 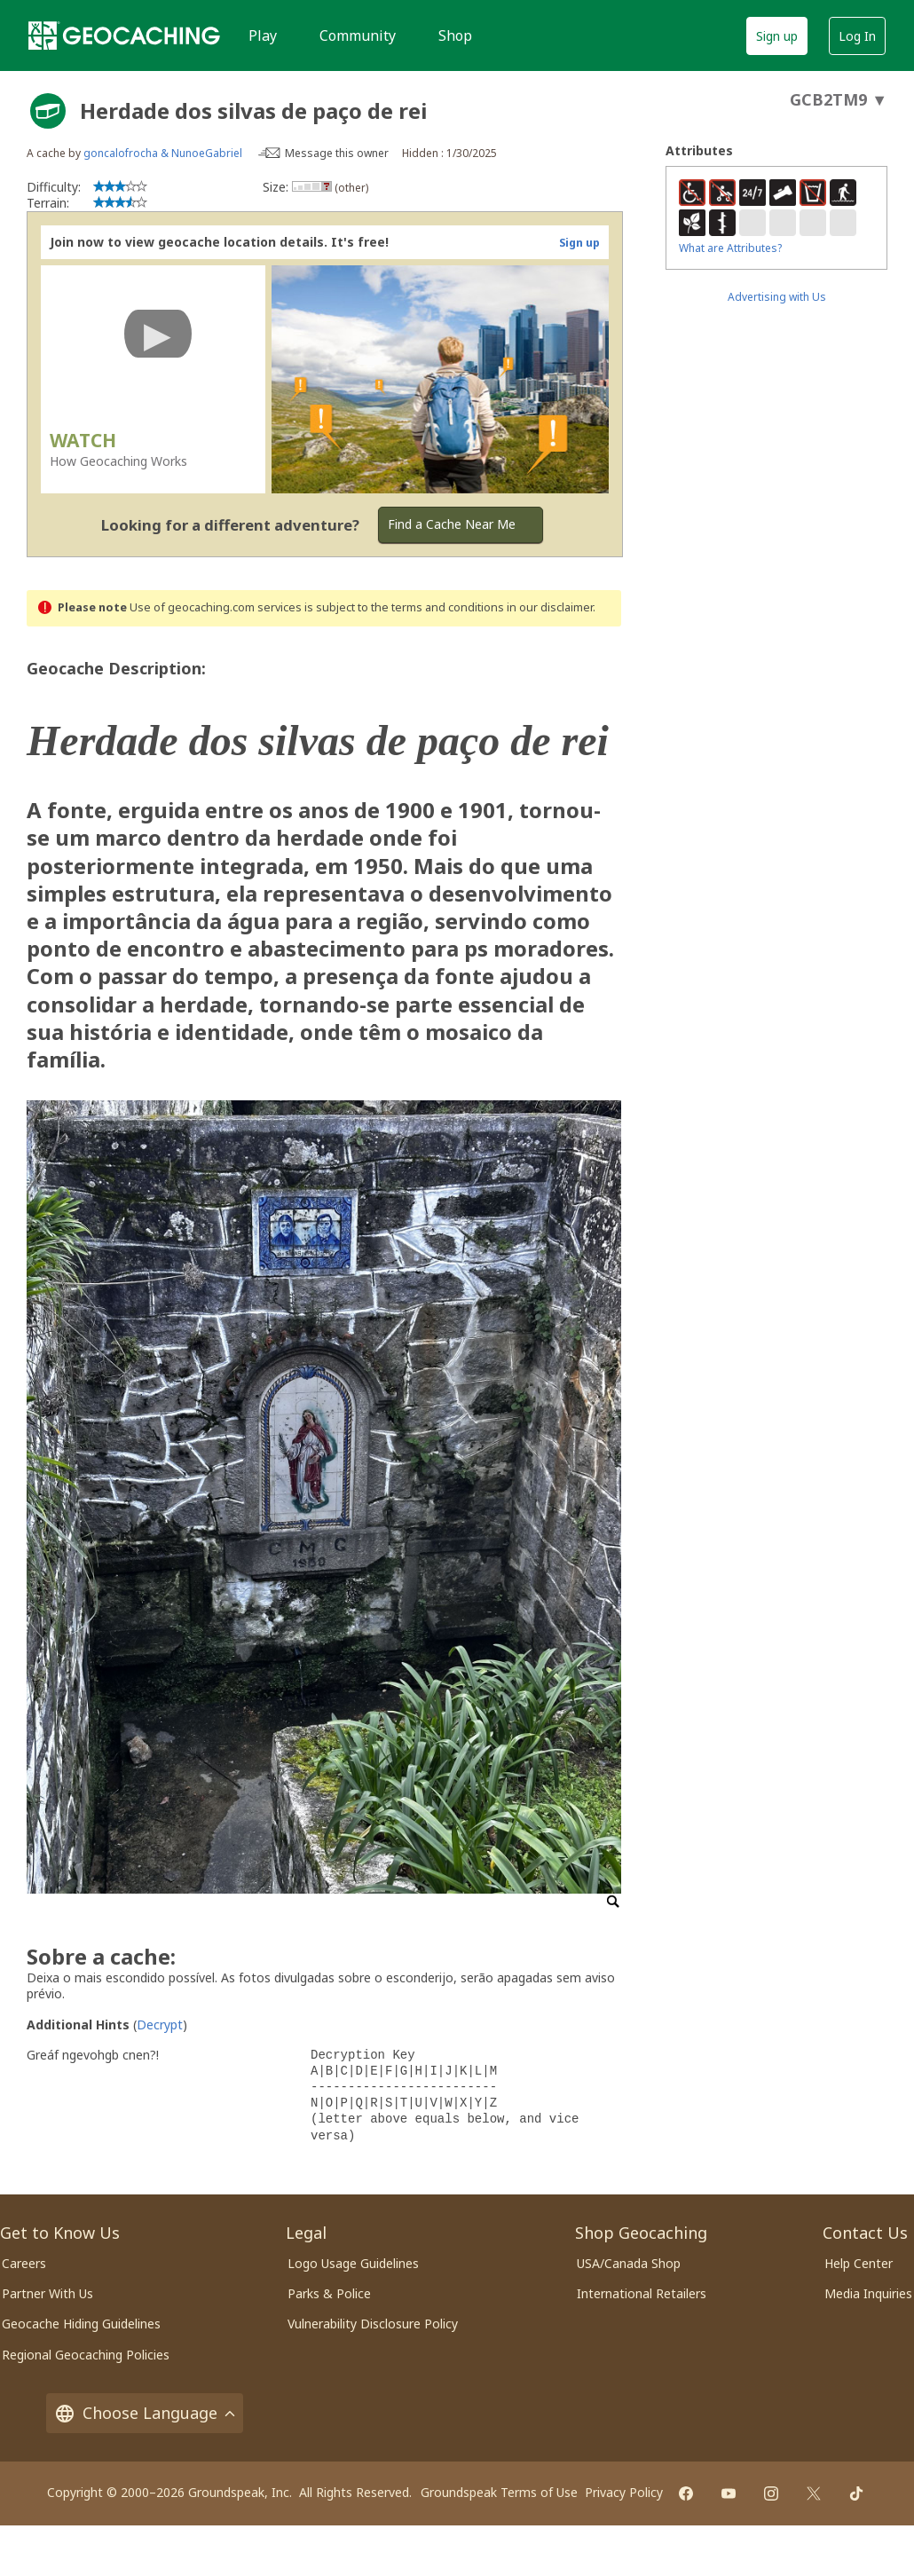 What do you see at coordinates (353, 2263) in the screenshot?
I see `Logo Usage Guidelines` at bounding box center [353, 2263].